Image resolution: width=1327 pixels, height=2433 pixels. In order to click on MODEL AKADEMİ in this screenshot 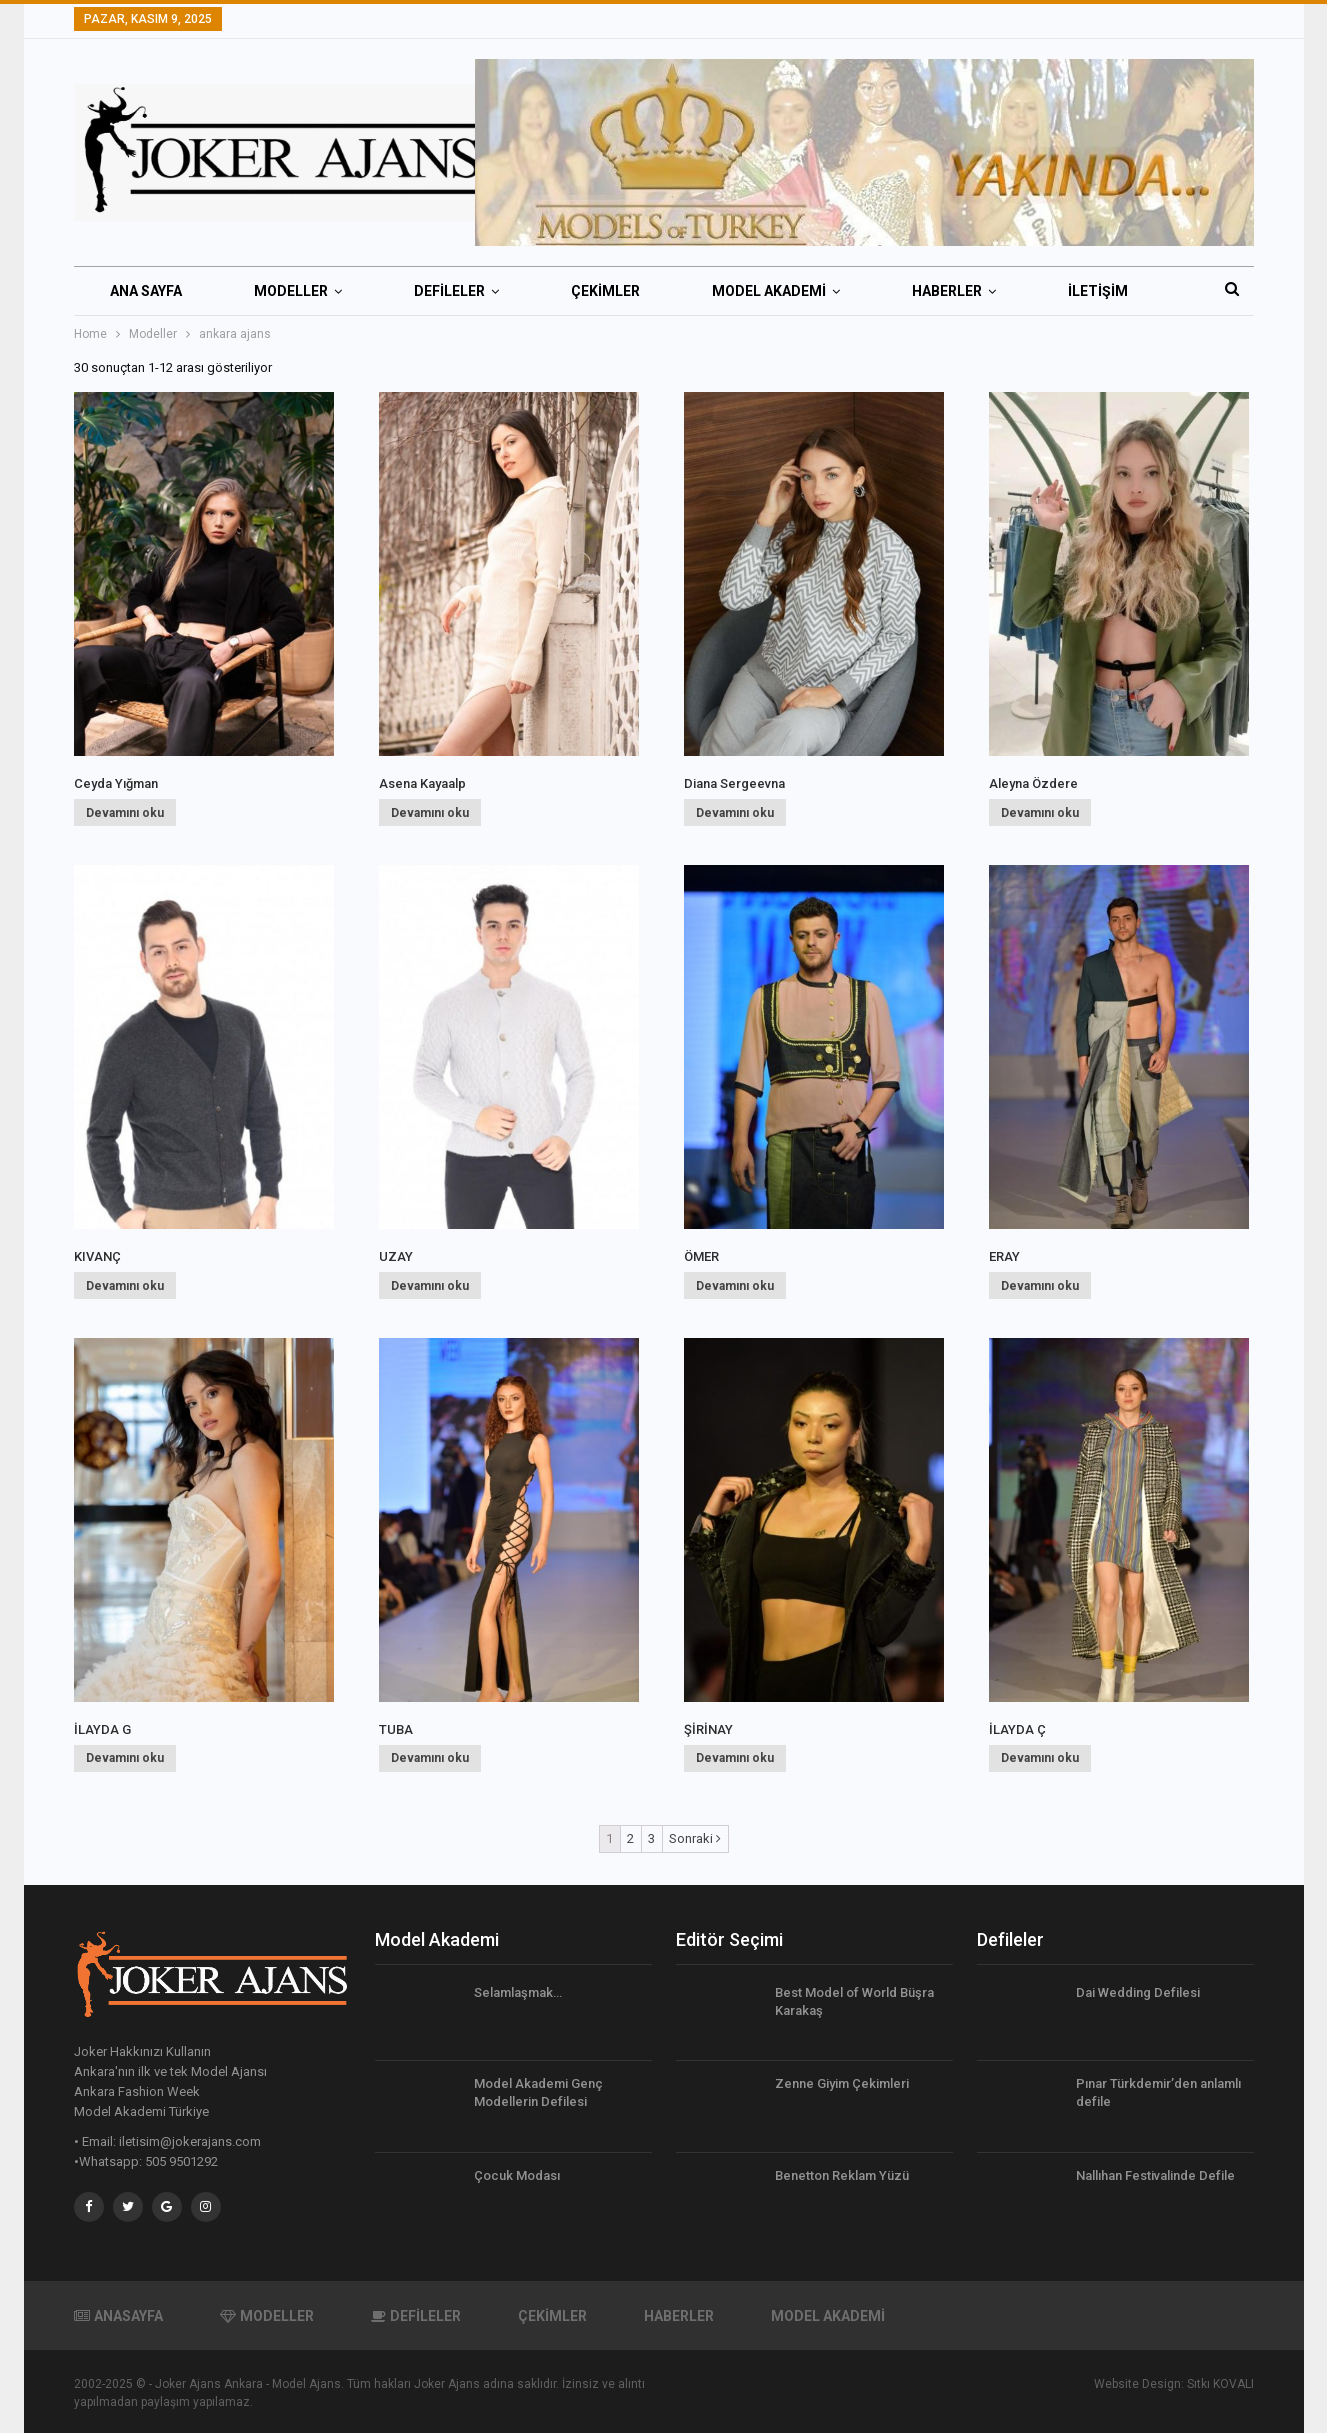, I will do `click(769, 291)`.